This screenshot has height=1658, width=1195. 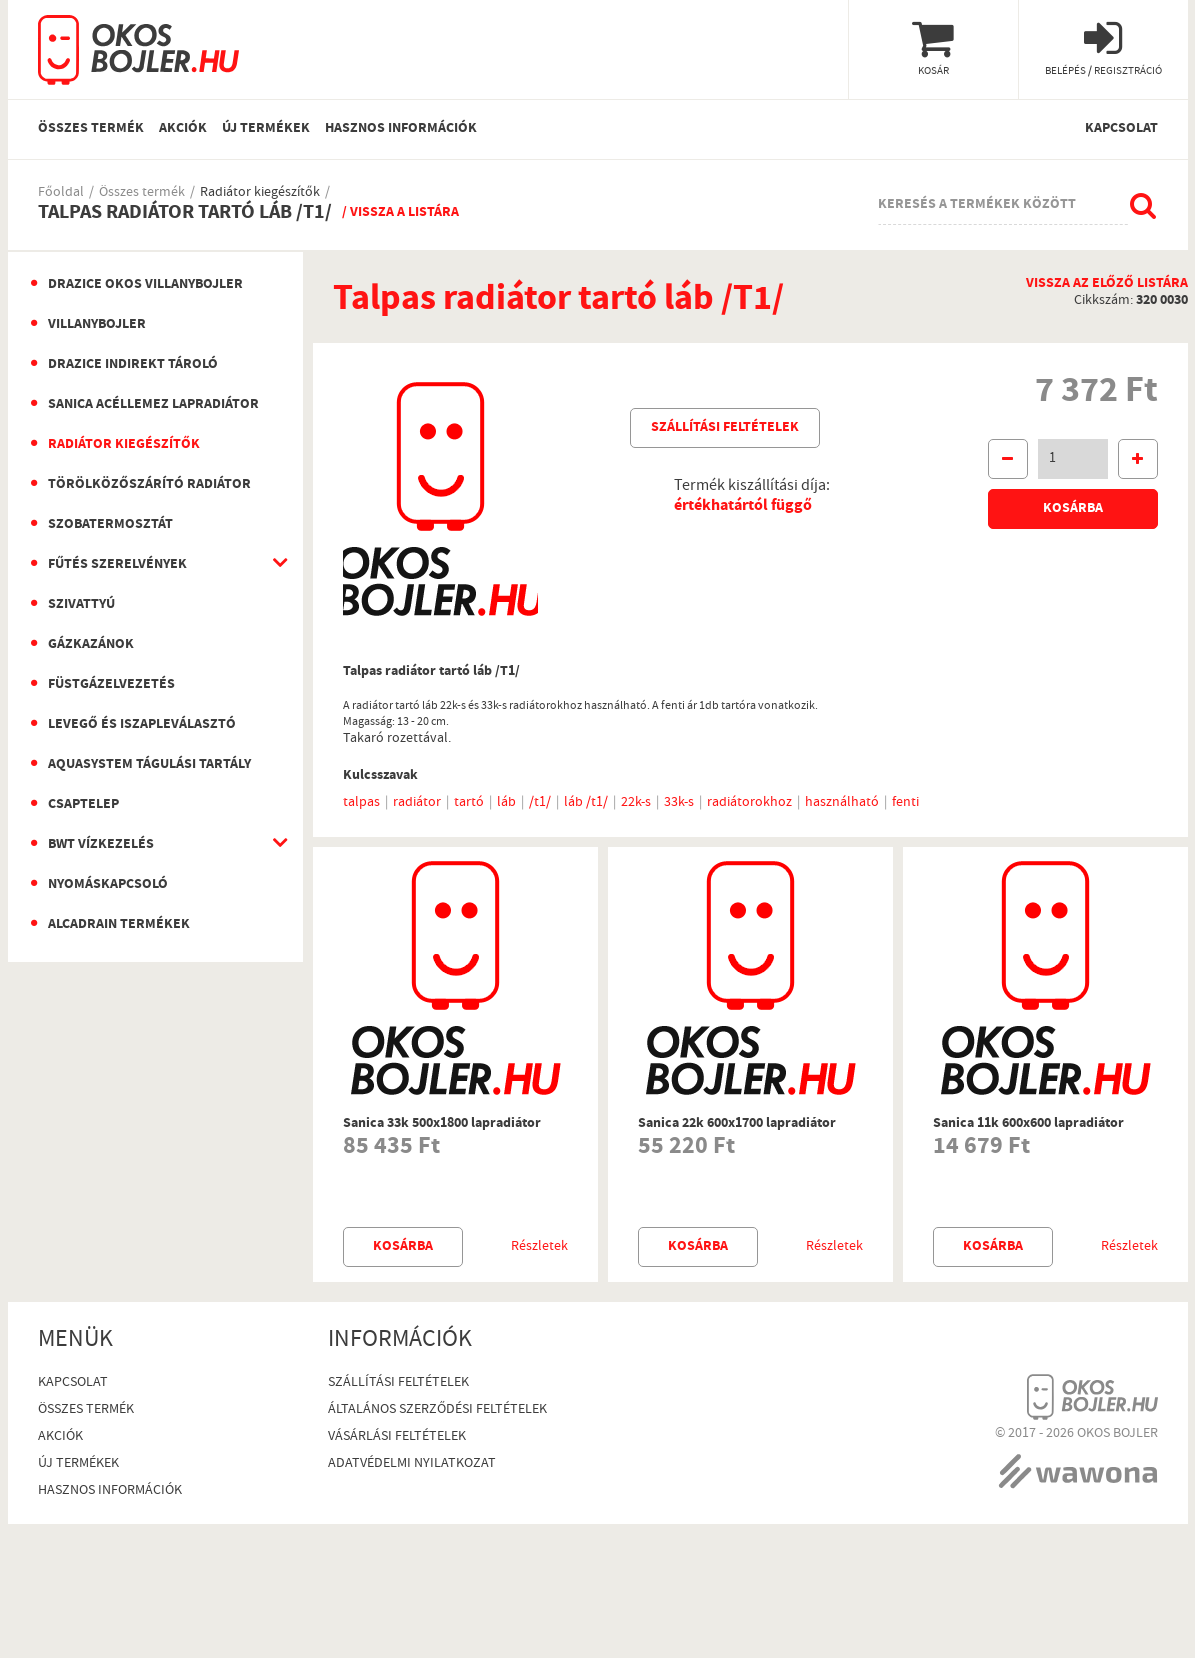 I want to click on Vásárlási Feltételek, so click(x=397, y=1437).